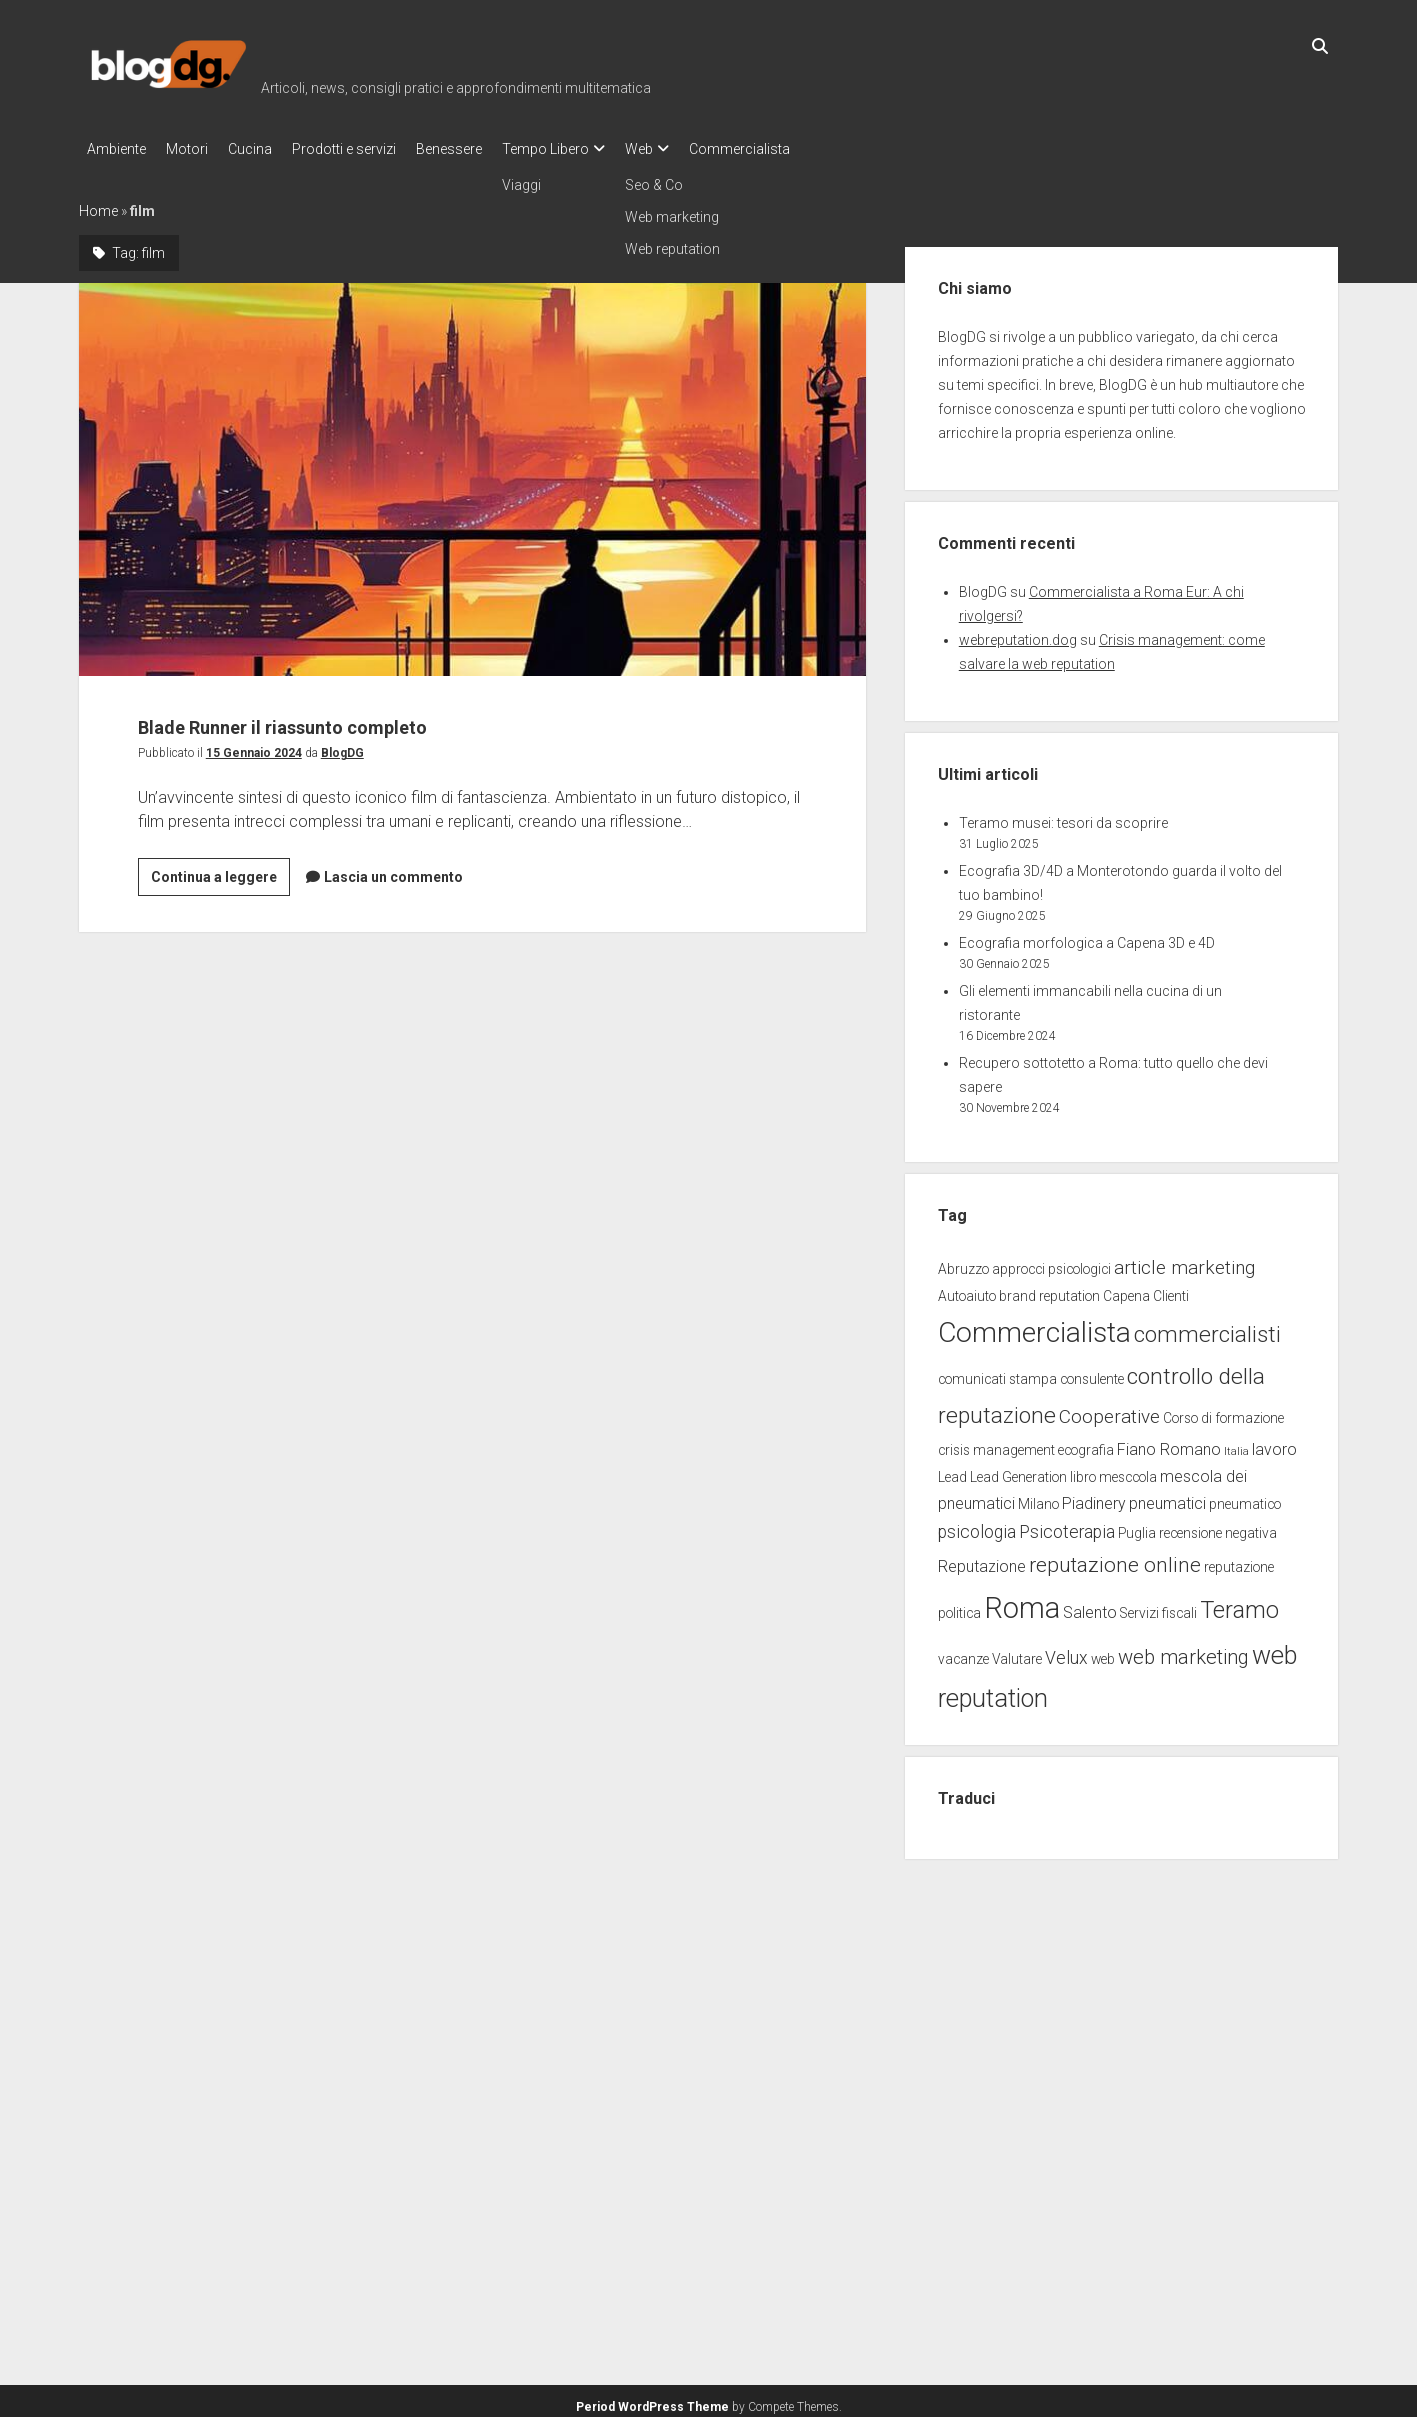 The image size is (1417, 2417). I want to click on Lascia un commento, so click(393, 871).